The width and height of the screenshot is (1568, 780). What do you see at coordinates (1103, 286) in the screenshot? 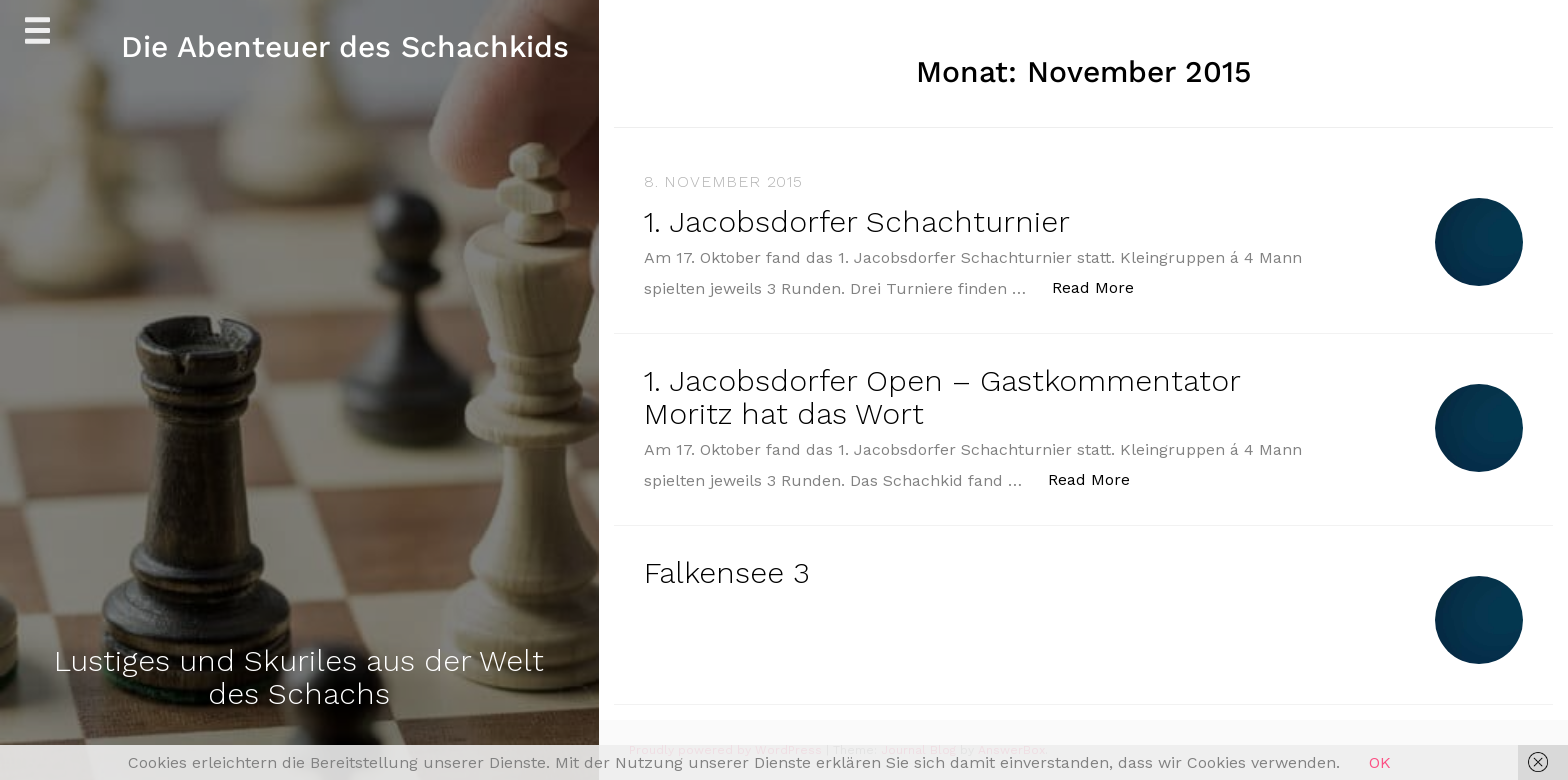
I see `Read More` at bounding box center [1103, 286].